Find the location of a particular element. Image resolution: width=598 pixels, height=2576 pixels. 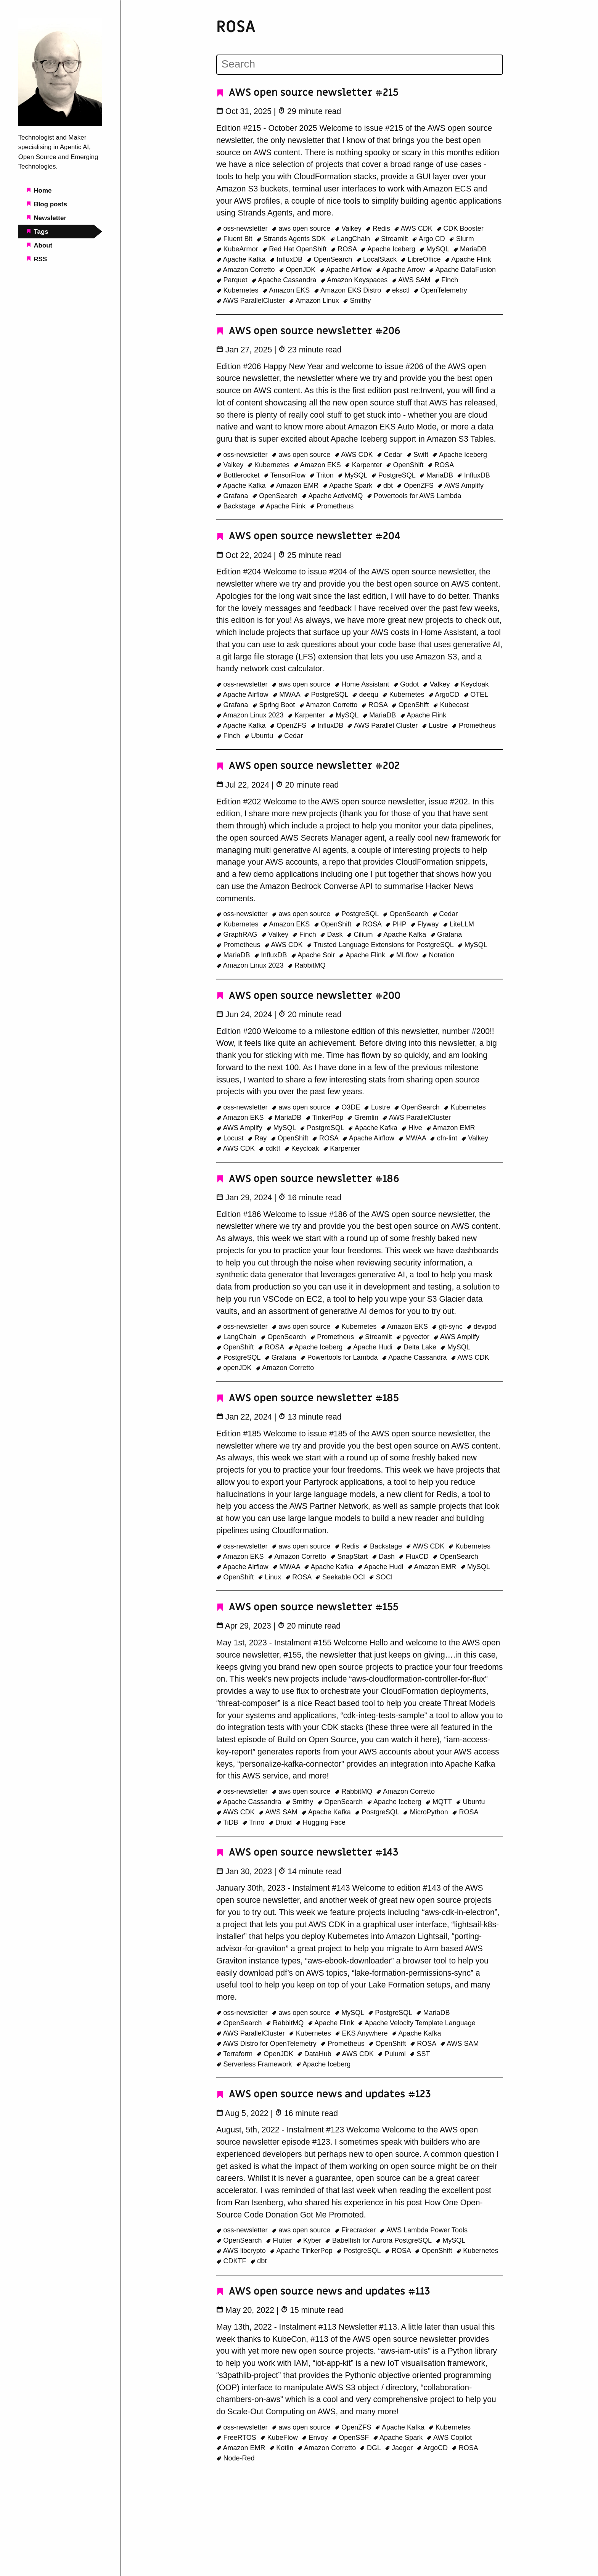

Prometheus is located at coordinates (332, 506).